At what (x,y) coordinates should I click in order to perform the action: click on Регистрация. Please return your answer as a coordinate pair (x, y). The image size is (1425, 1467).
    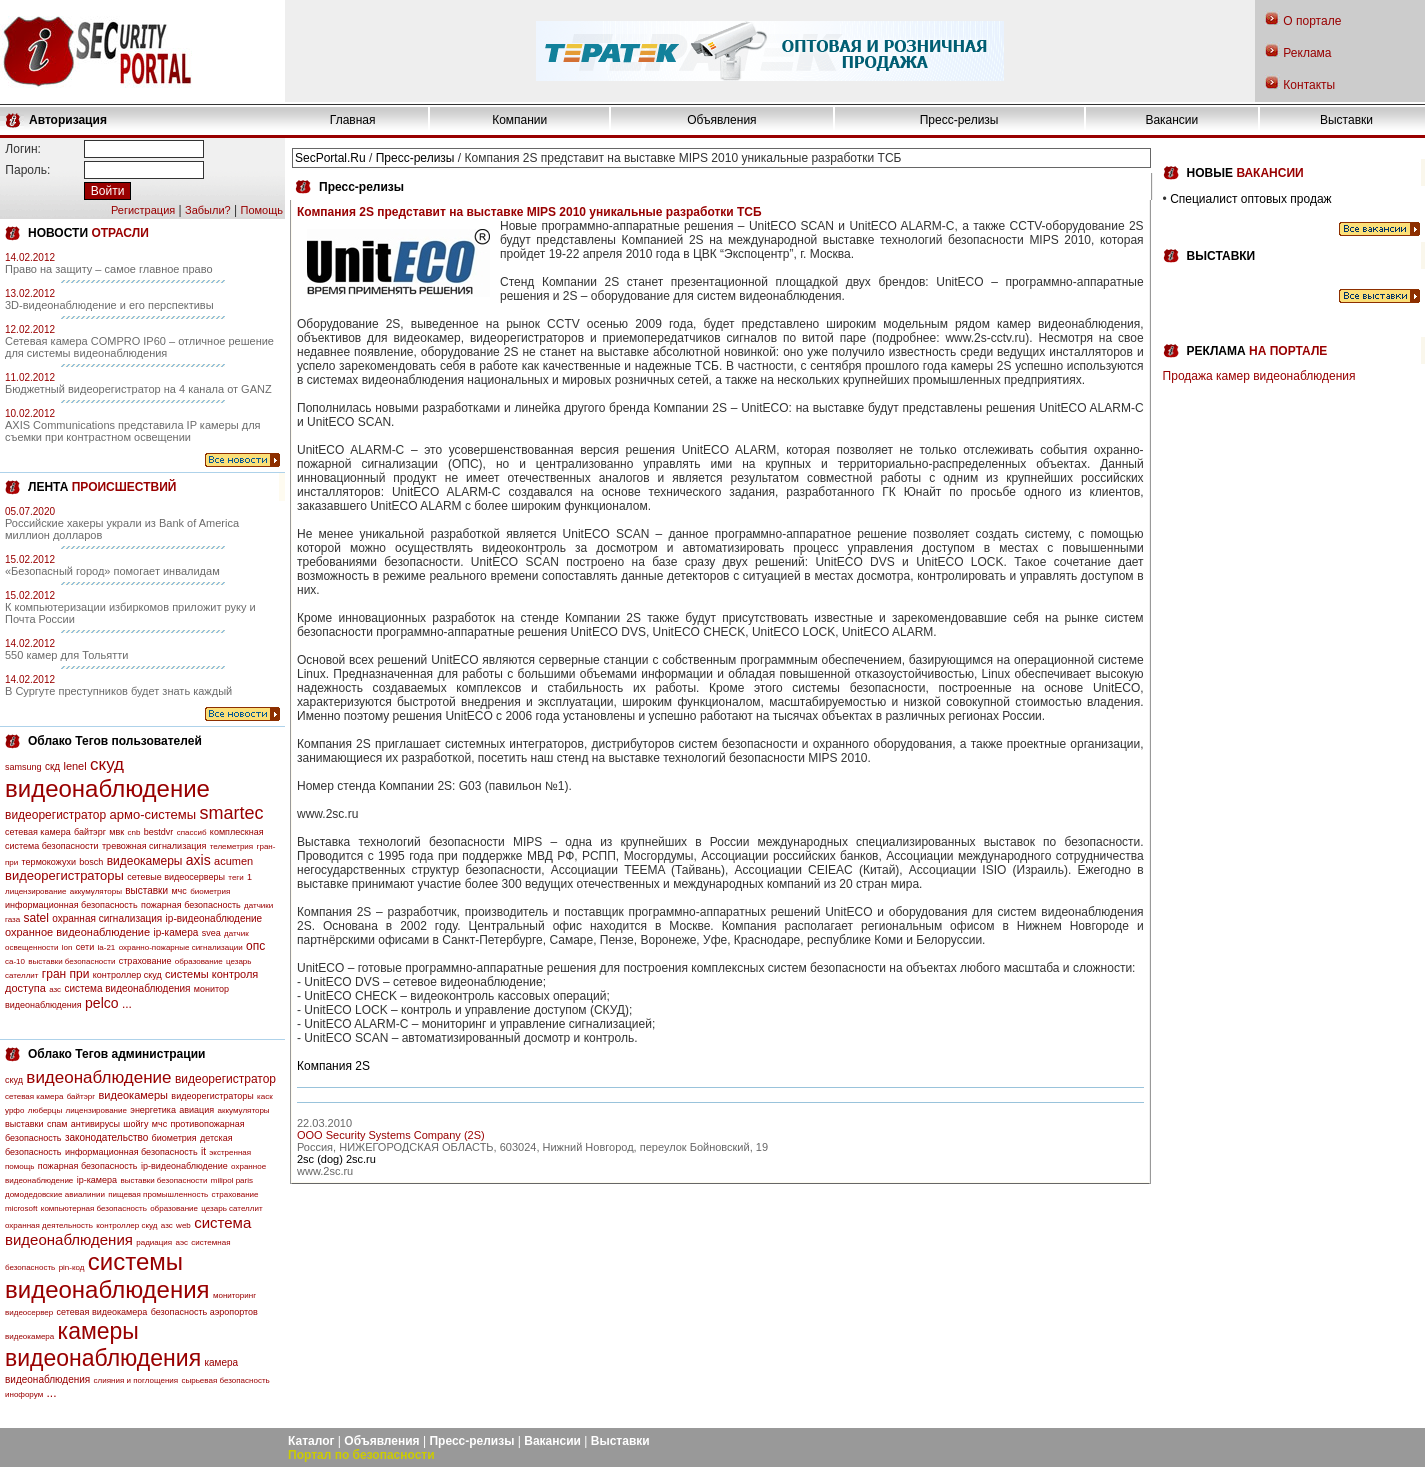
    Looking at the image, I should click on (143, 210).